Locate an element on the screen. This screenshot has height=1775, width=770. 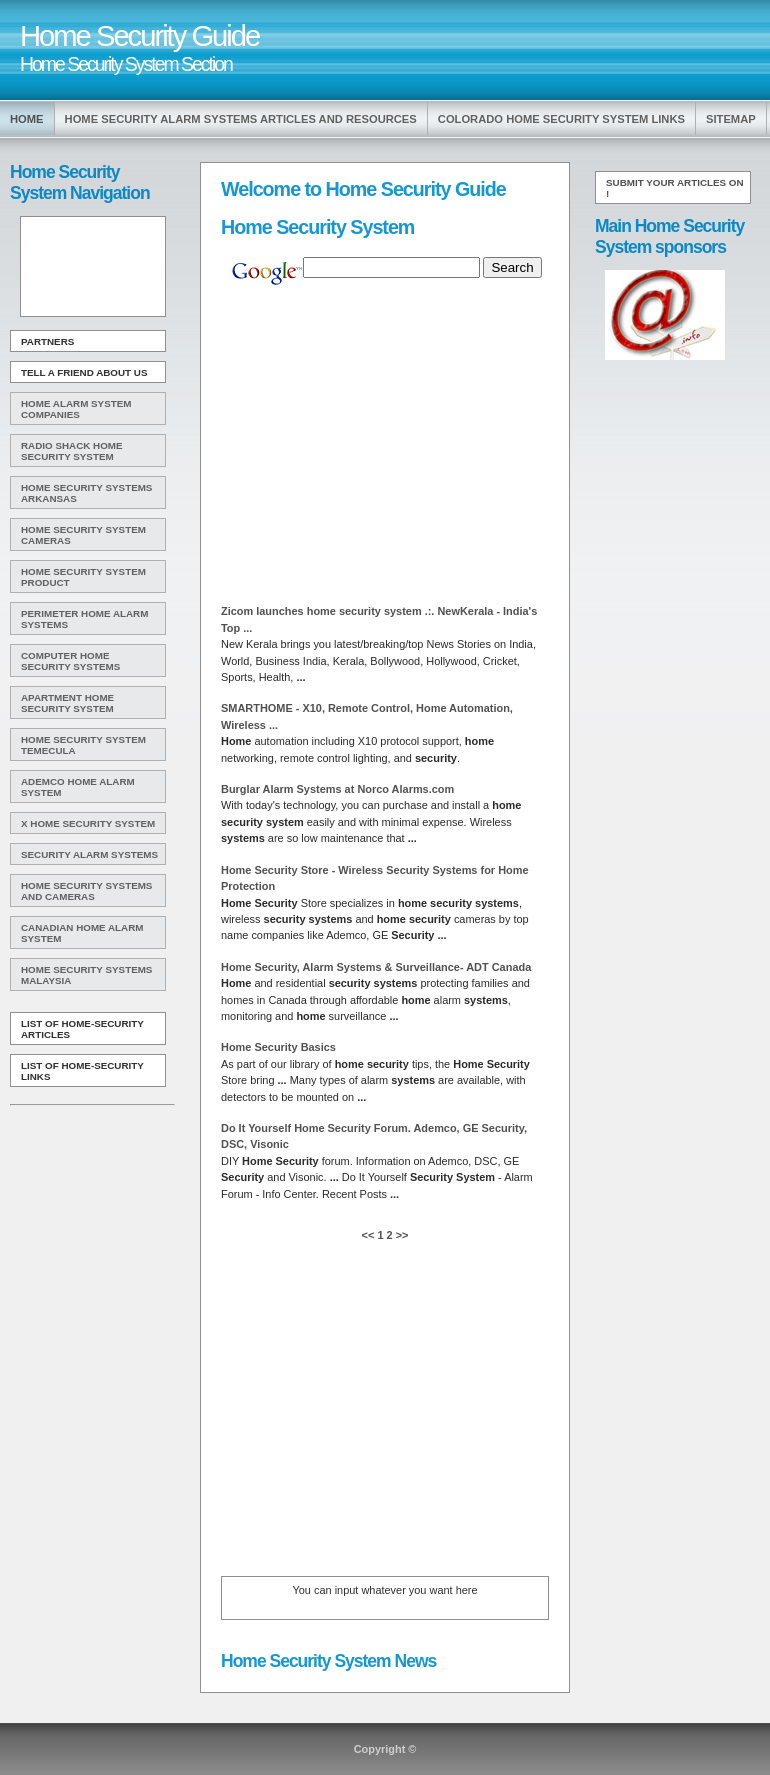
Partners is located at coordinates (47, 341).